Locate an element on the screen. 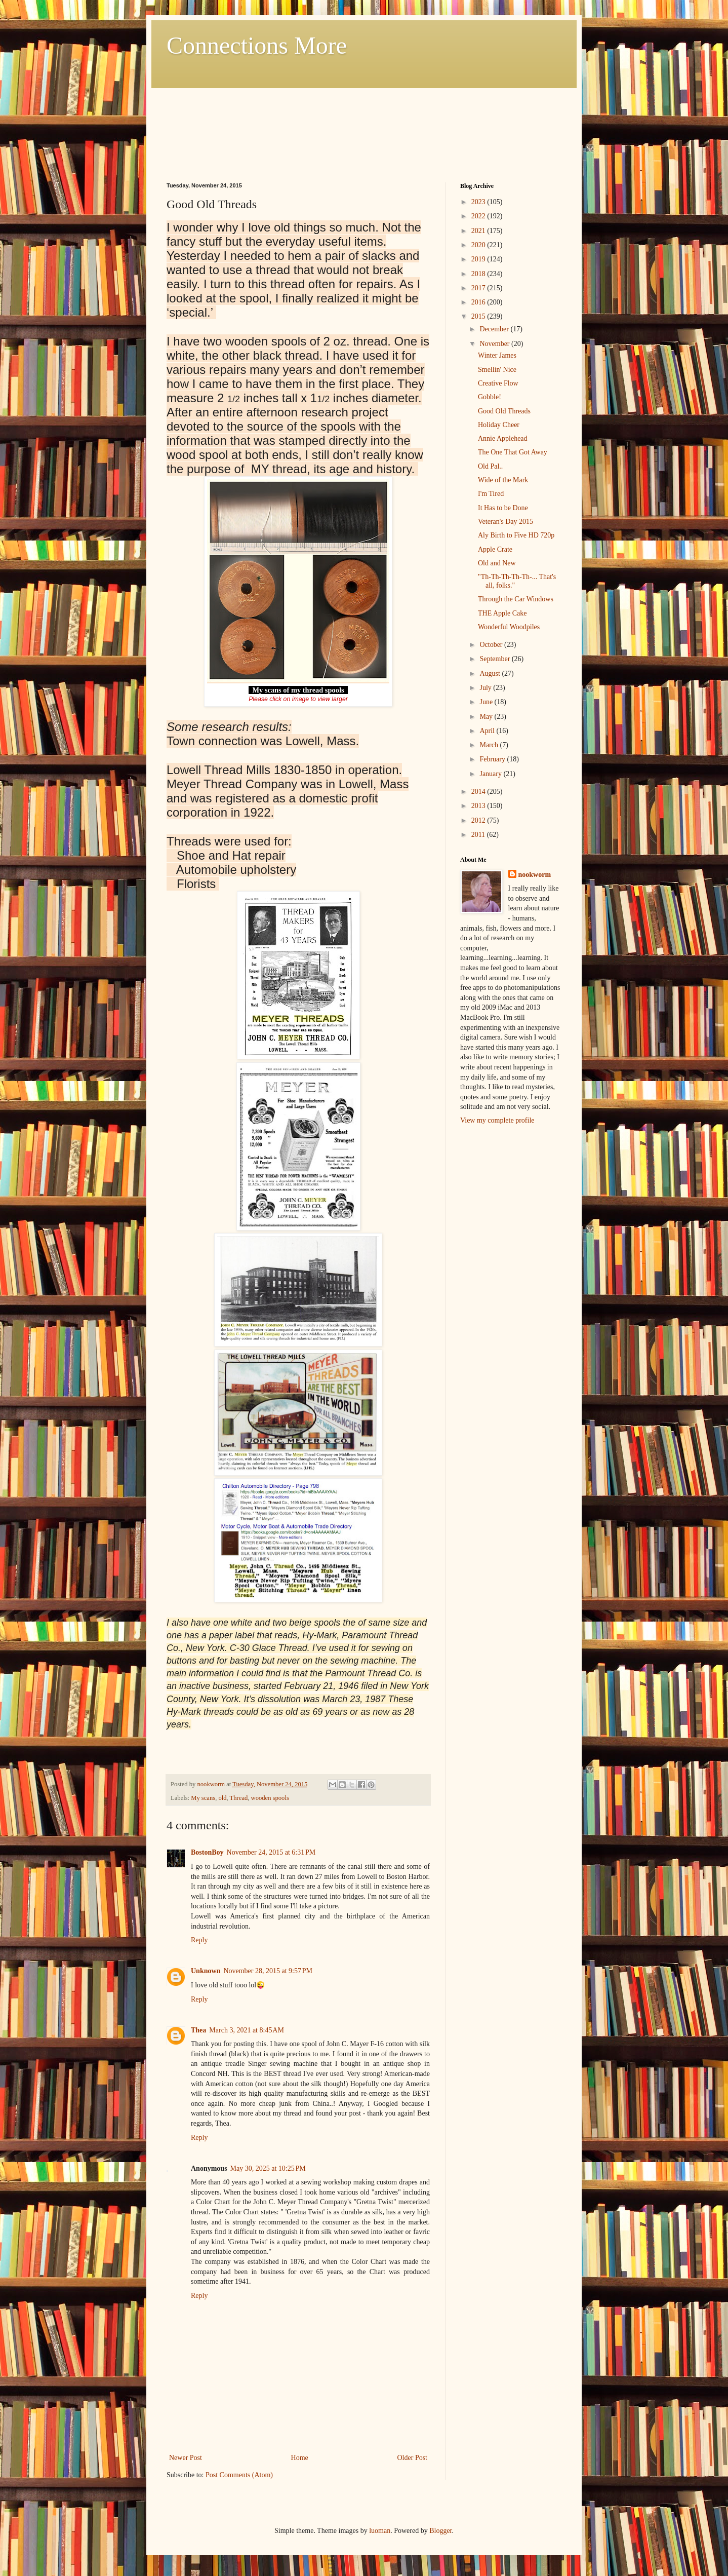  November 28, 2015 at 9:57 PM is located at coordinates (267, 1971).